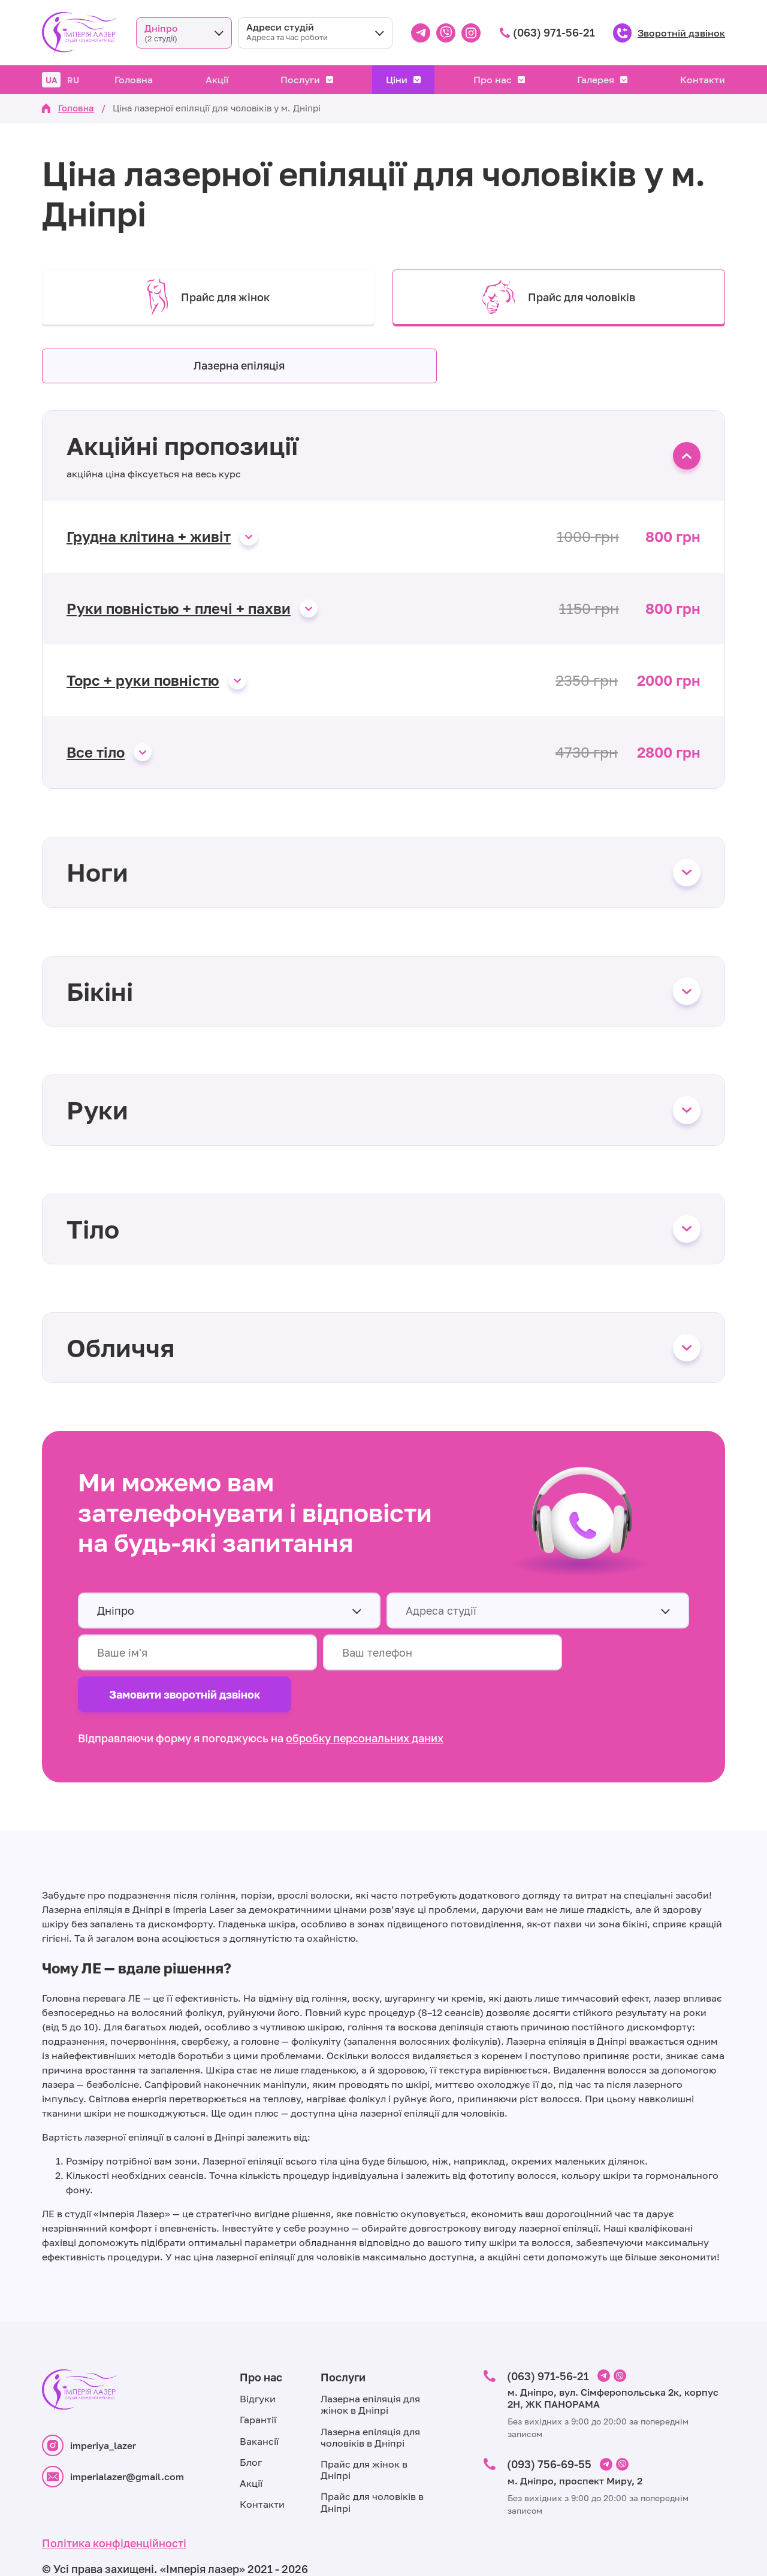 The width and height of the screenshot is (767, 2576). Describe the element at coordinates (370, 2363) in the screenshot. I see `Лазерна епіляція для жінок в Дніпрі` at that location.